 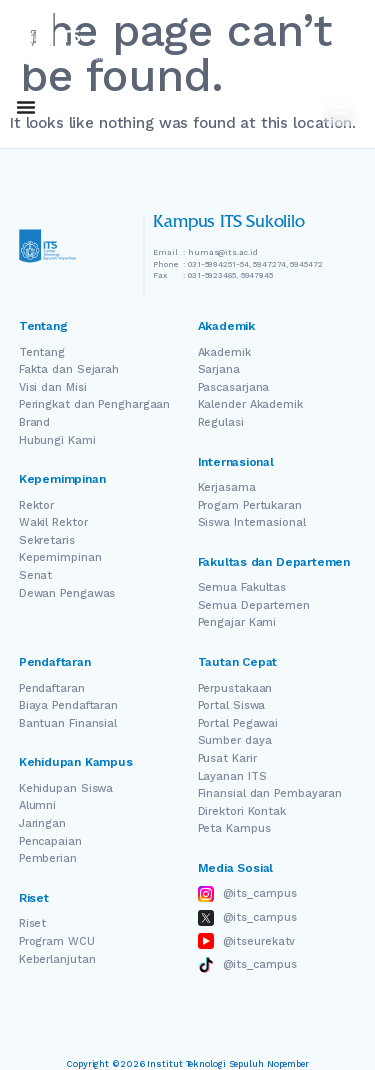 What do you see at coordinates (237, 622) in the screenshot?
I see `Pengajar Kami` at bounding box center [237, 622].